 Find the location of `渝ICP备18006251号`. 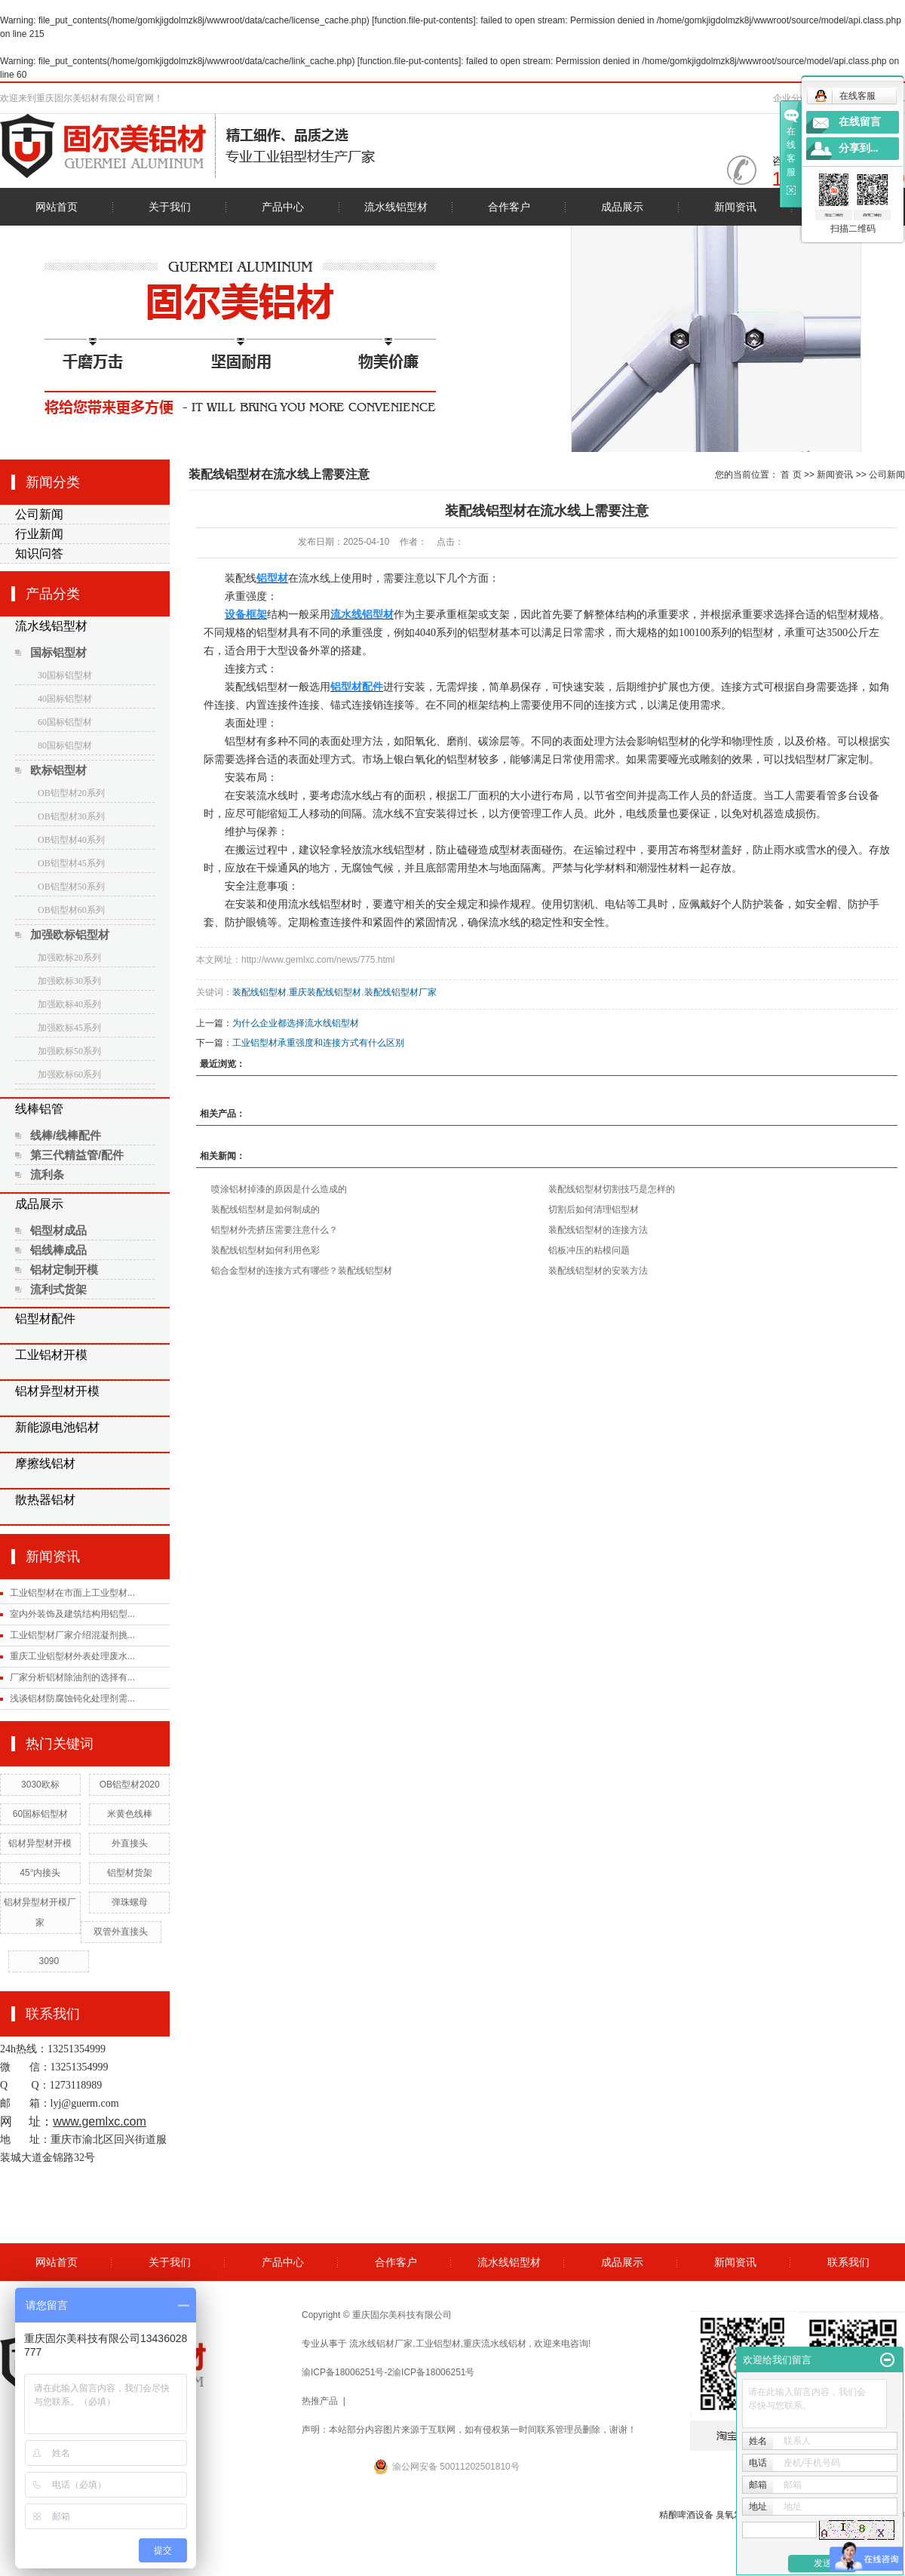

渝ICP备18006251号 is located at coordinates (433, 2372).